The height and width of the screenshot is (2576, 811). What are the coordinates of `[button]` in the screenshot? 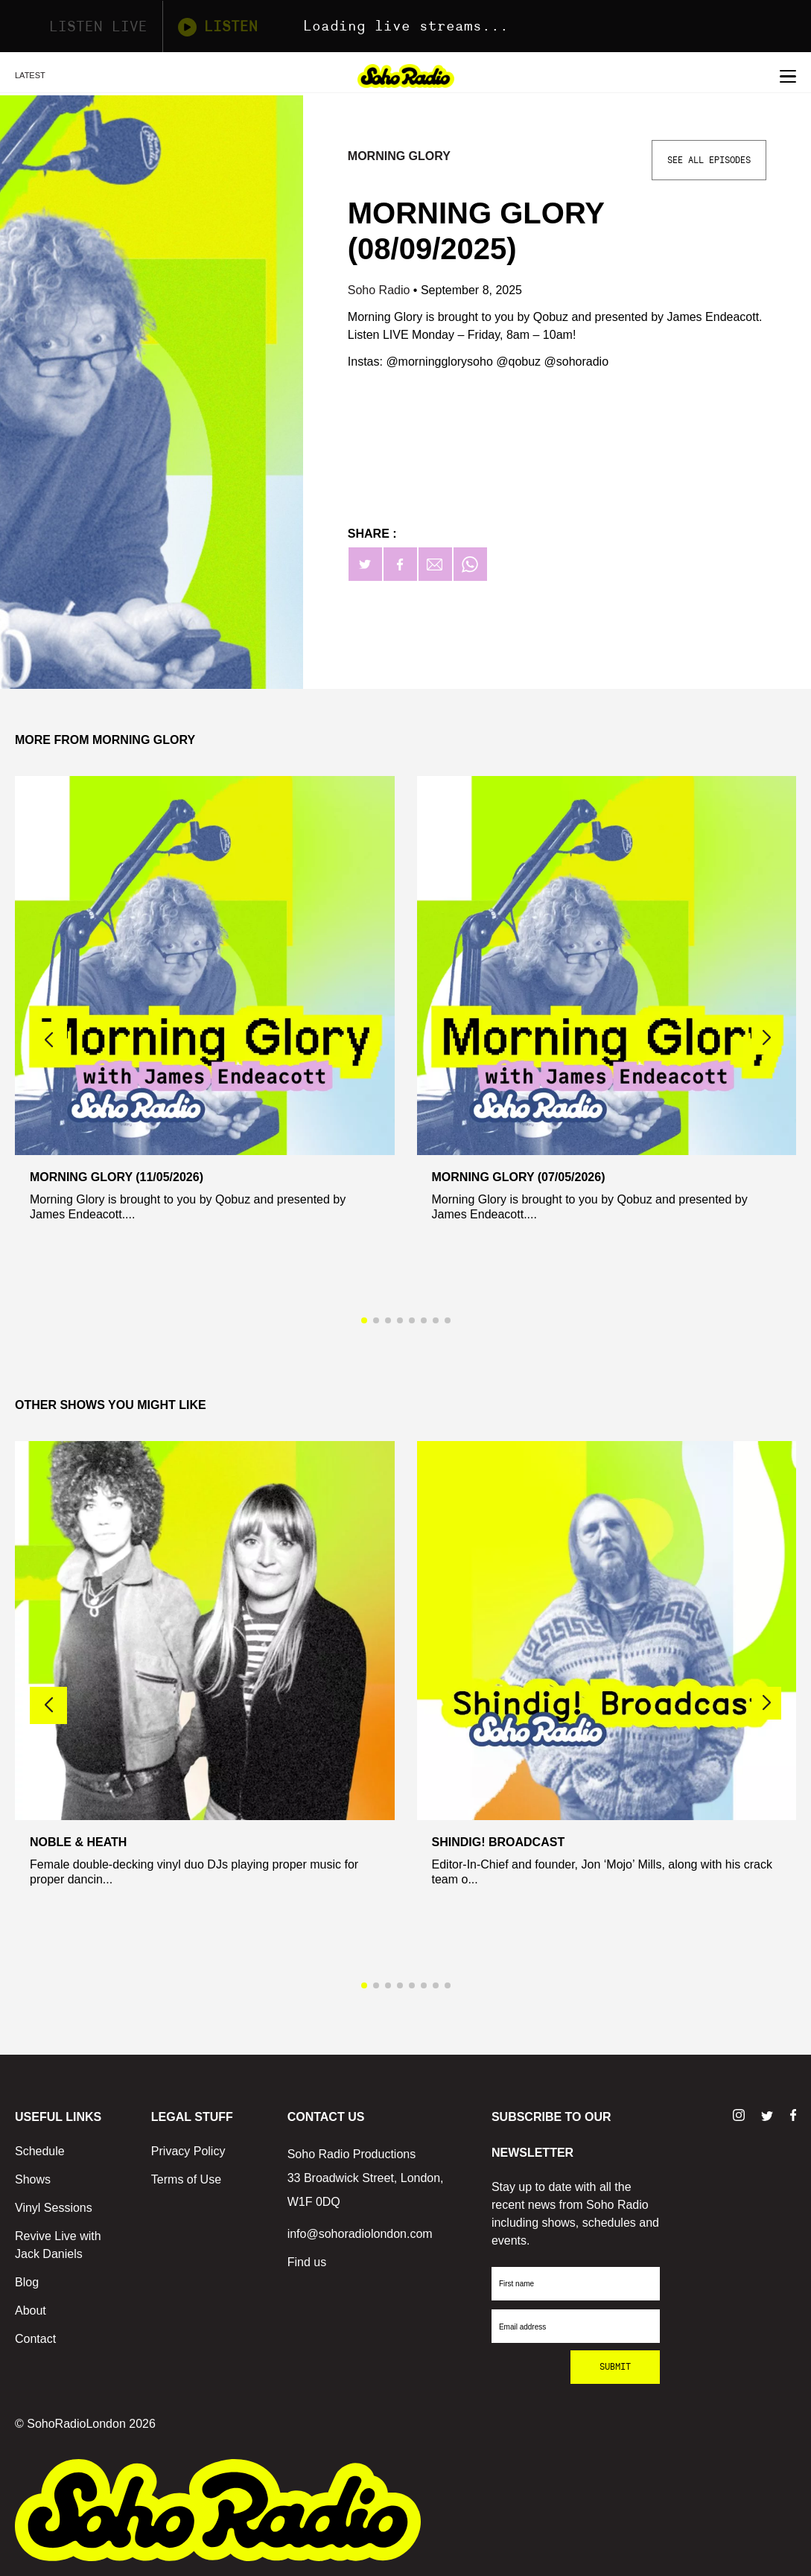 It's located at (766, 1038).